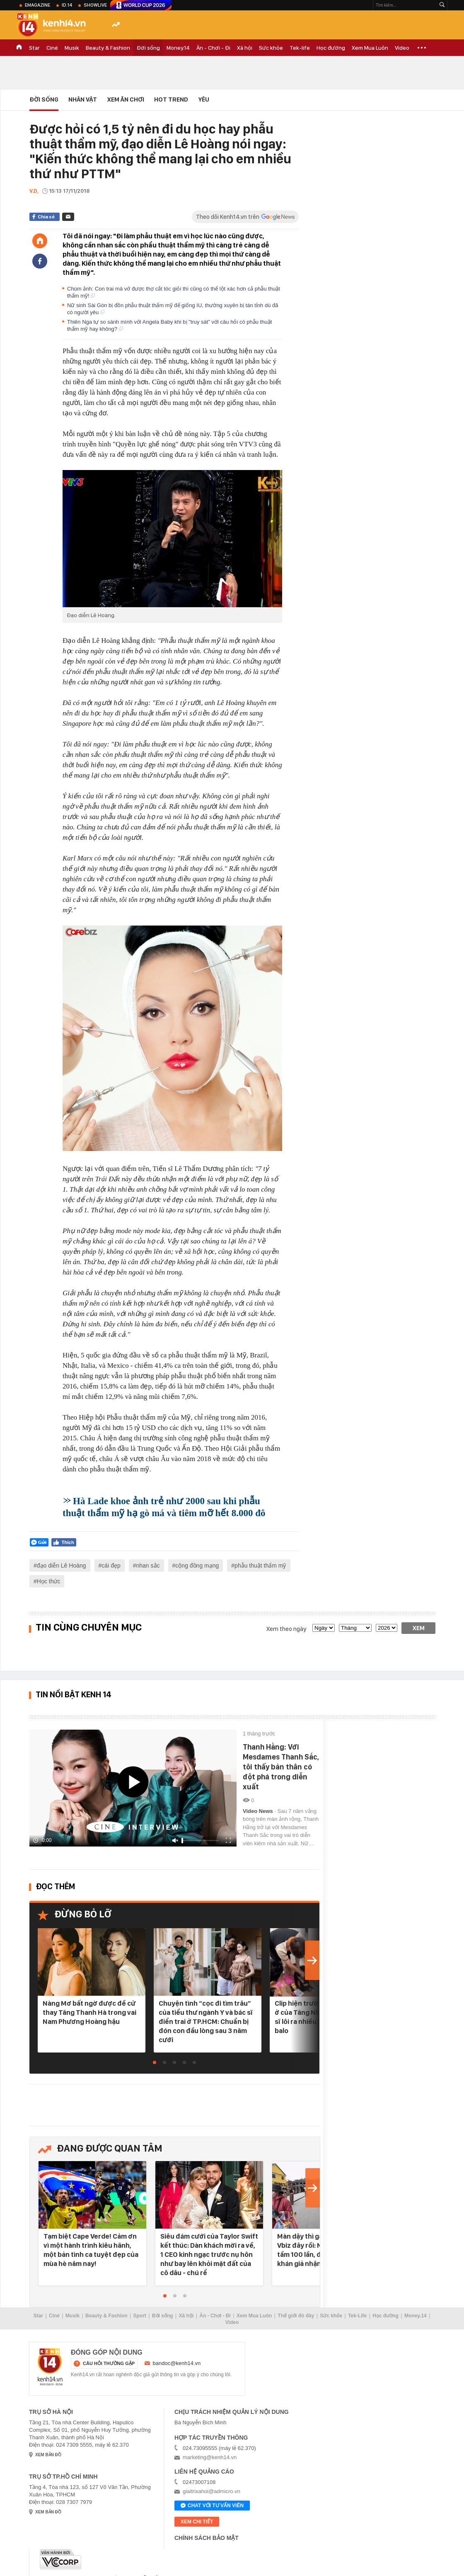 This screenshot has height=2576, width=464. Describe the element at coordinates (148, 1565) in the screenshot. I see `nhan sắc` at that location.